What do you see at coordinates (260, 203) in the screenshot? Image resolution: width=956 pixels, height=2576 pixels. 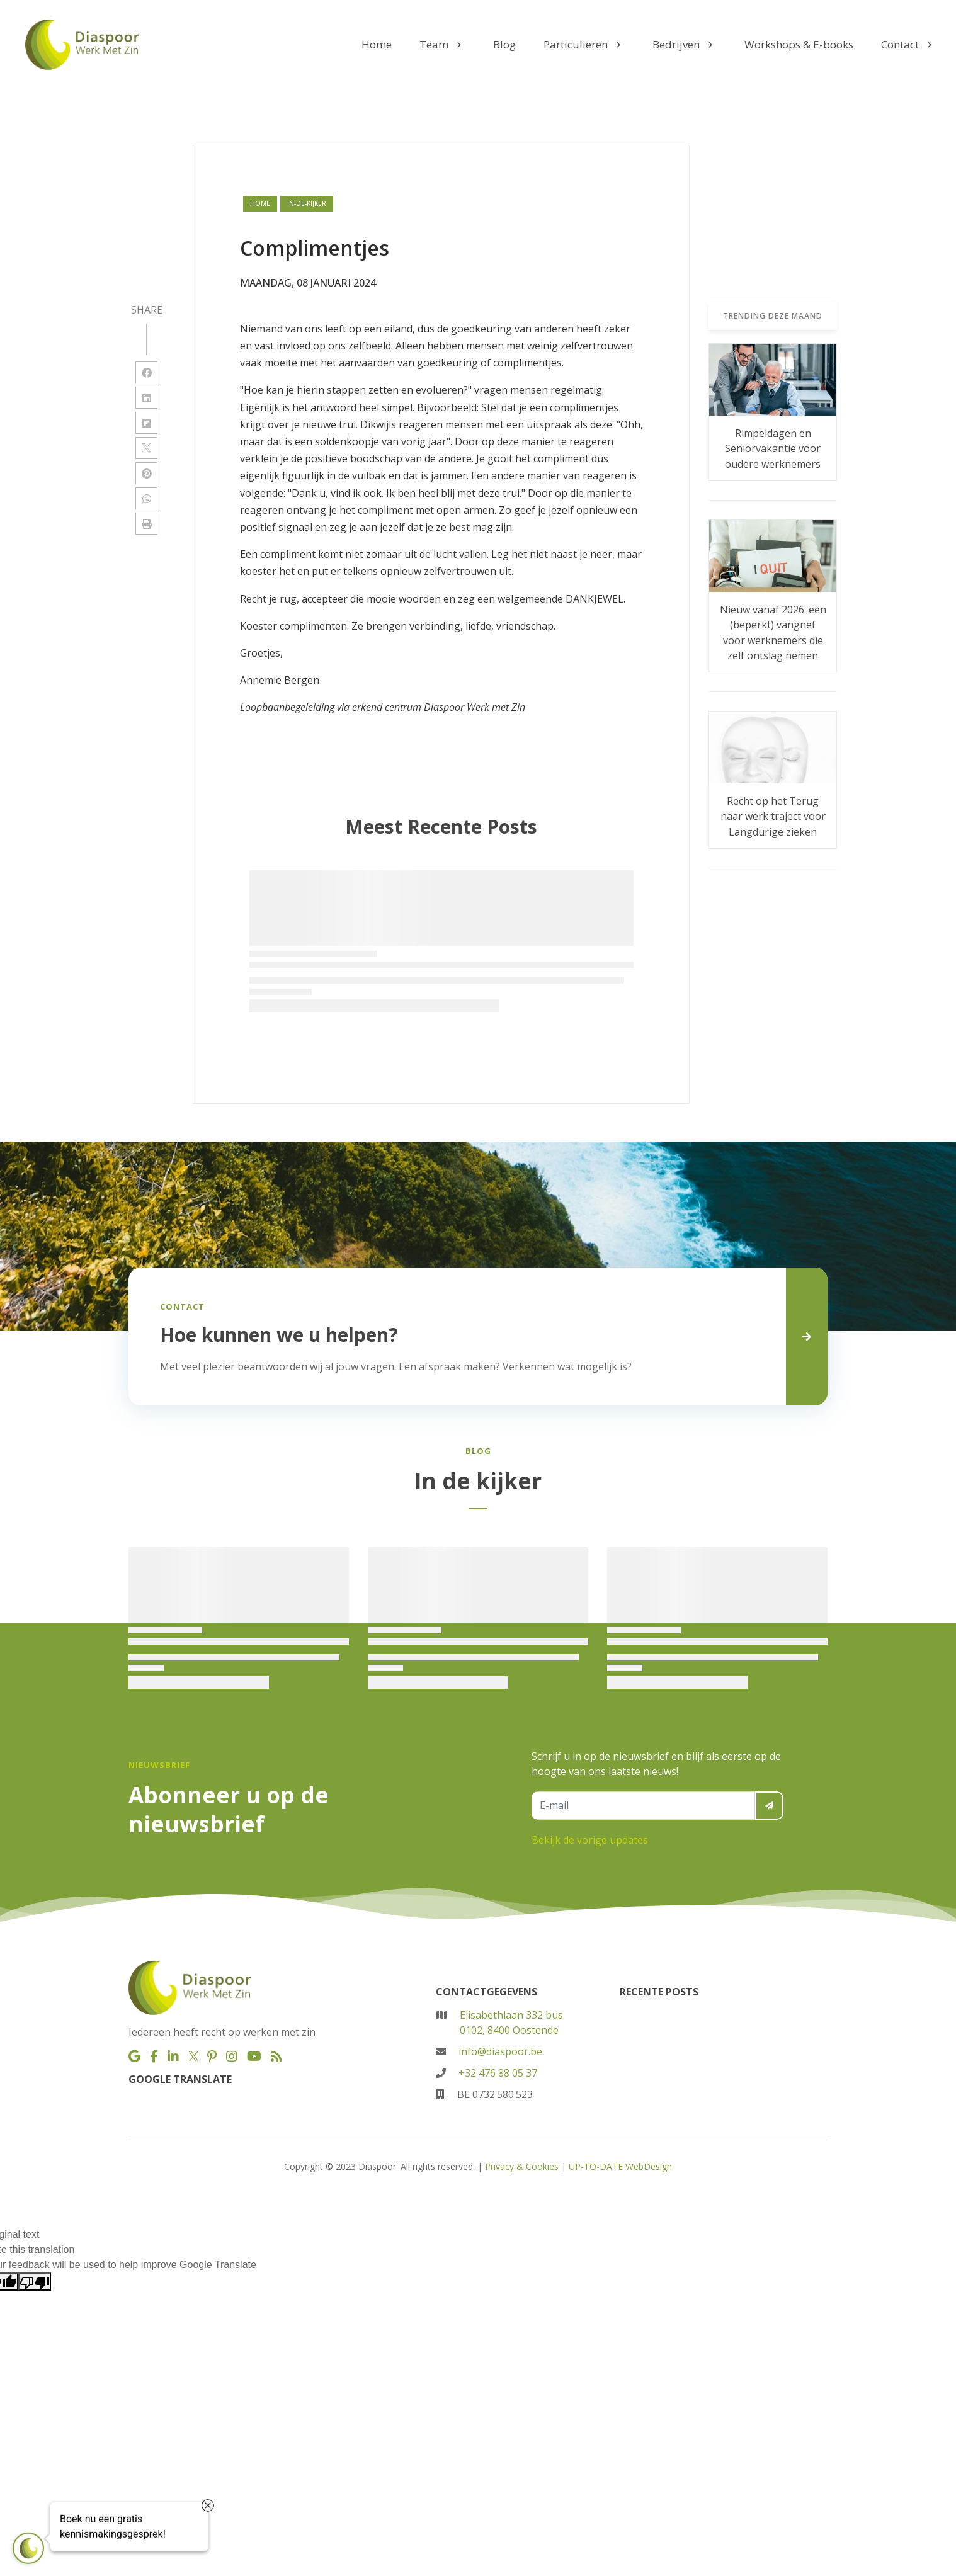 I see `Home` at bounding box center [260, 203].